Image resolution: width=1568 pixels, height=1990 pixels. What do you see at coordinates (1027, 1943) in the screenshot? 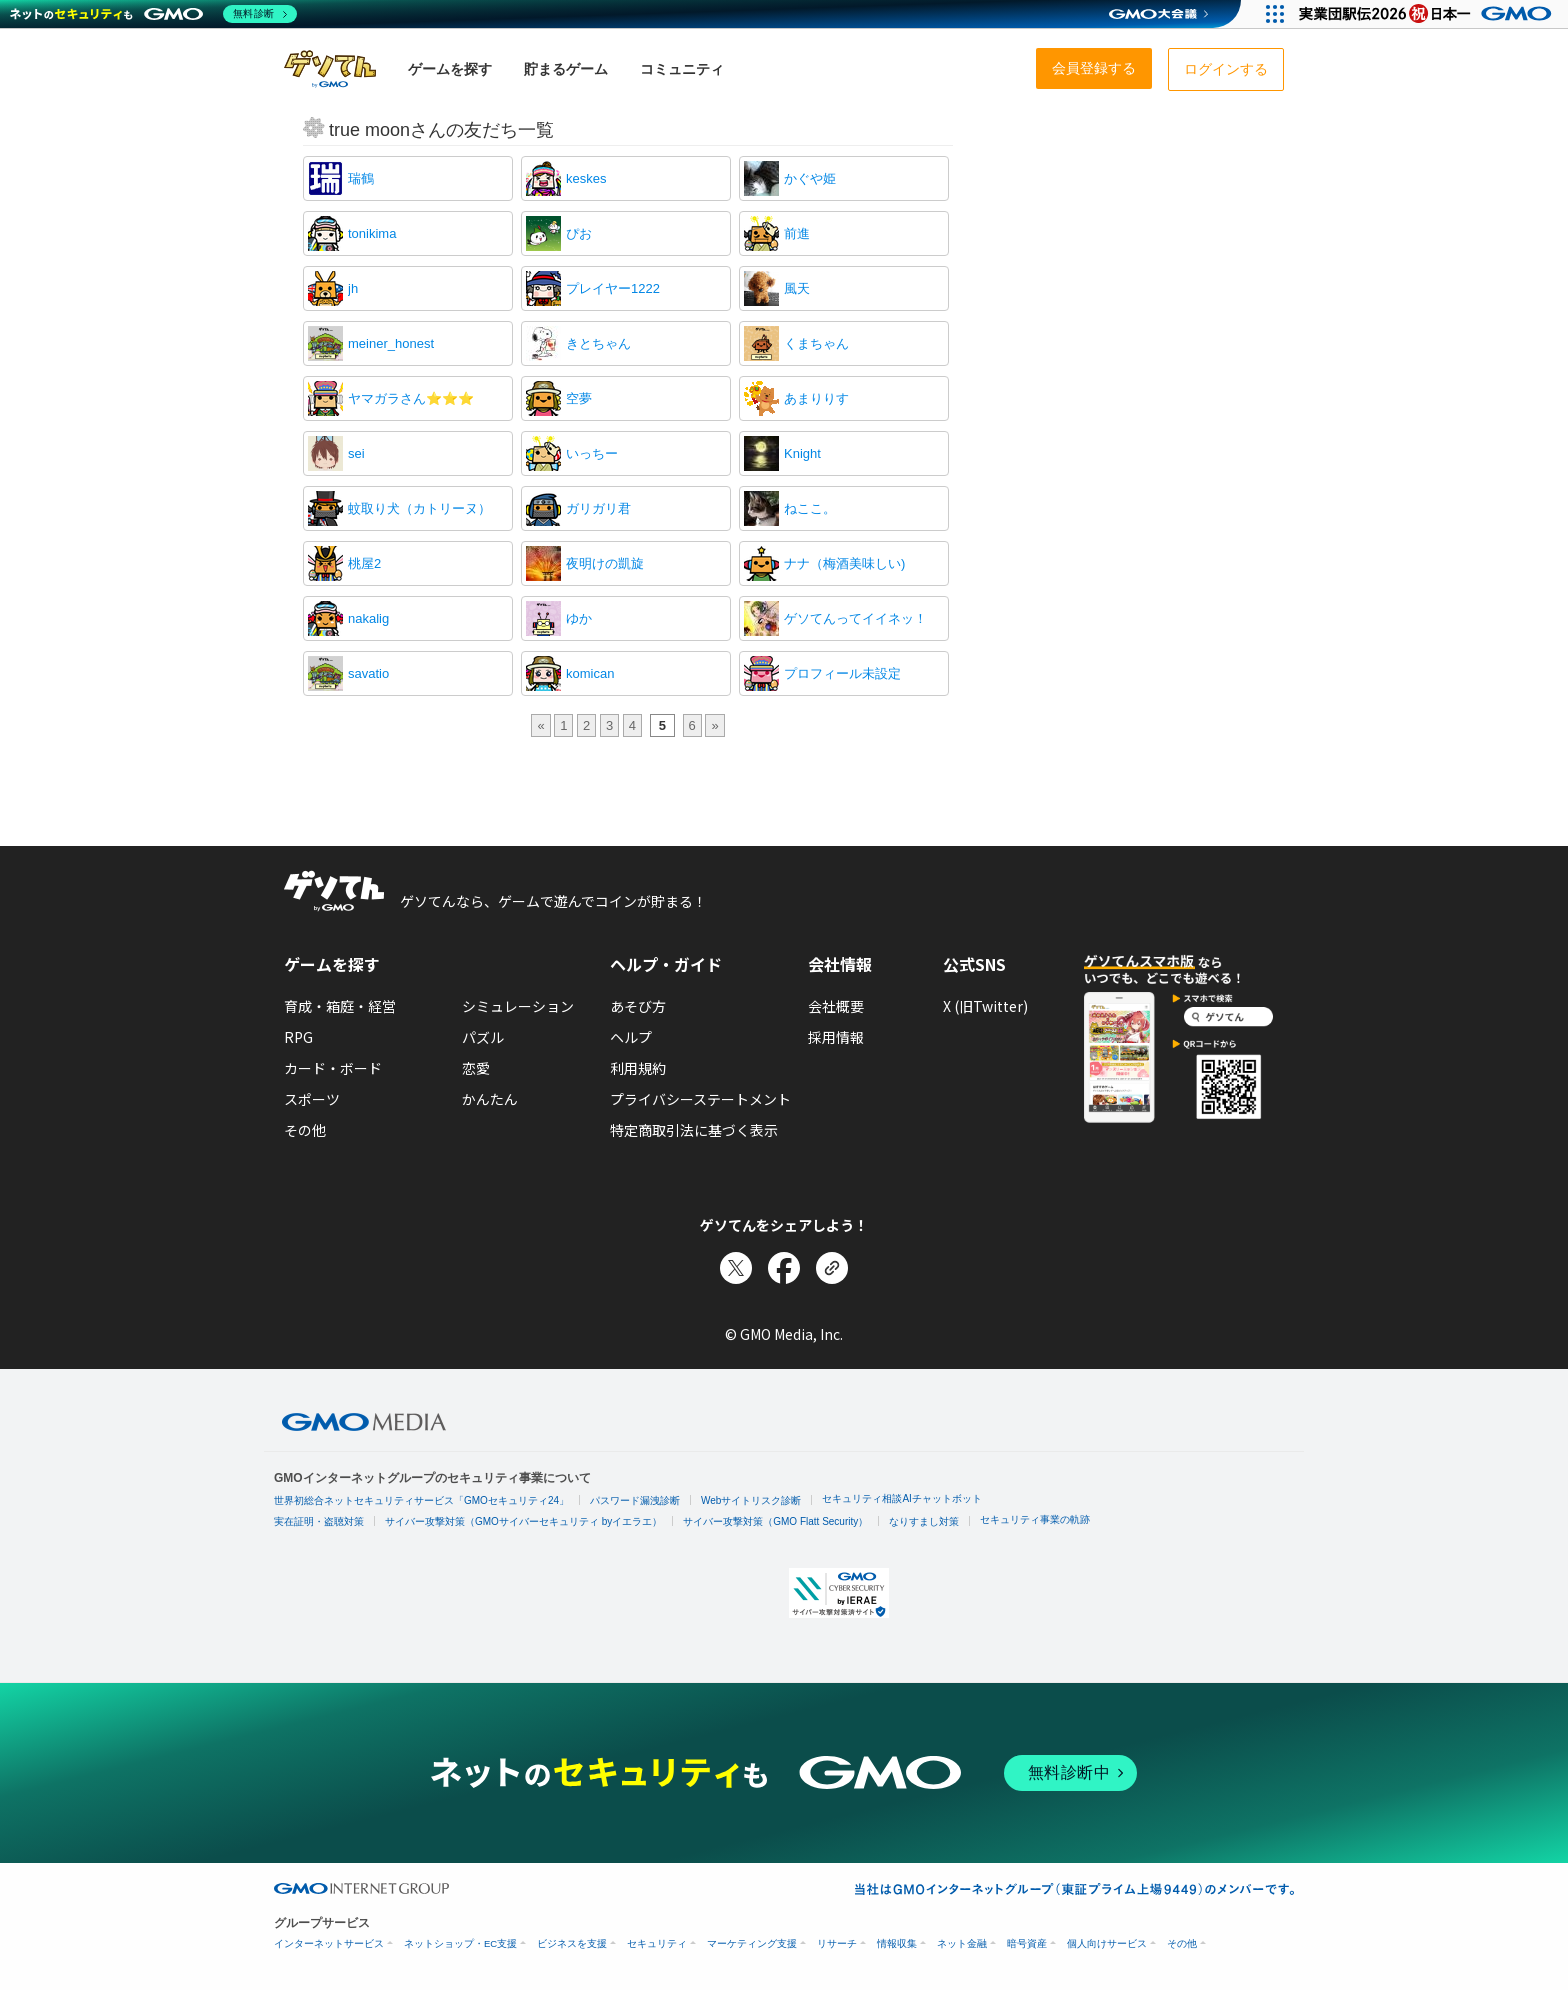
I see `暗号資産` at bounding box center [1027, 1943].